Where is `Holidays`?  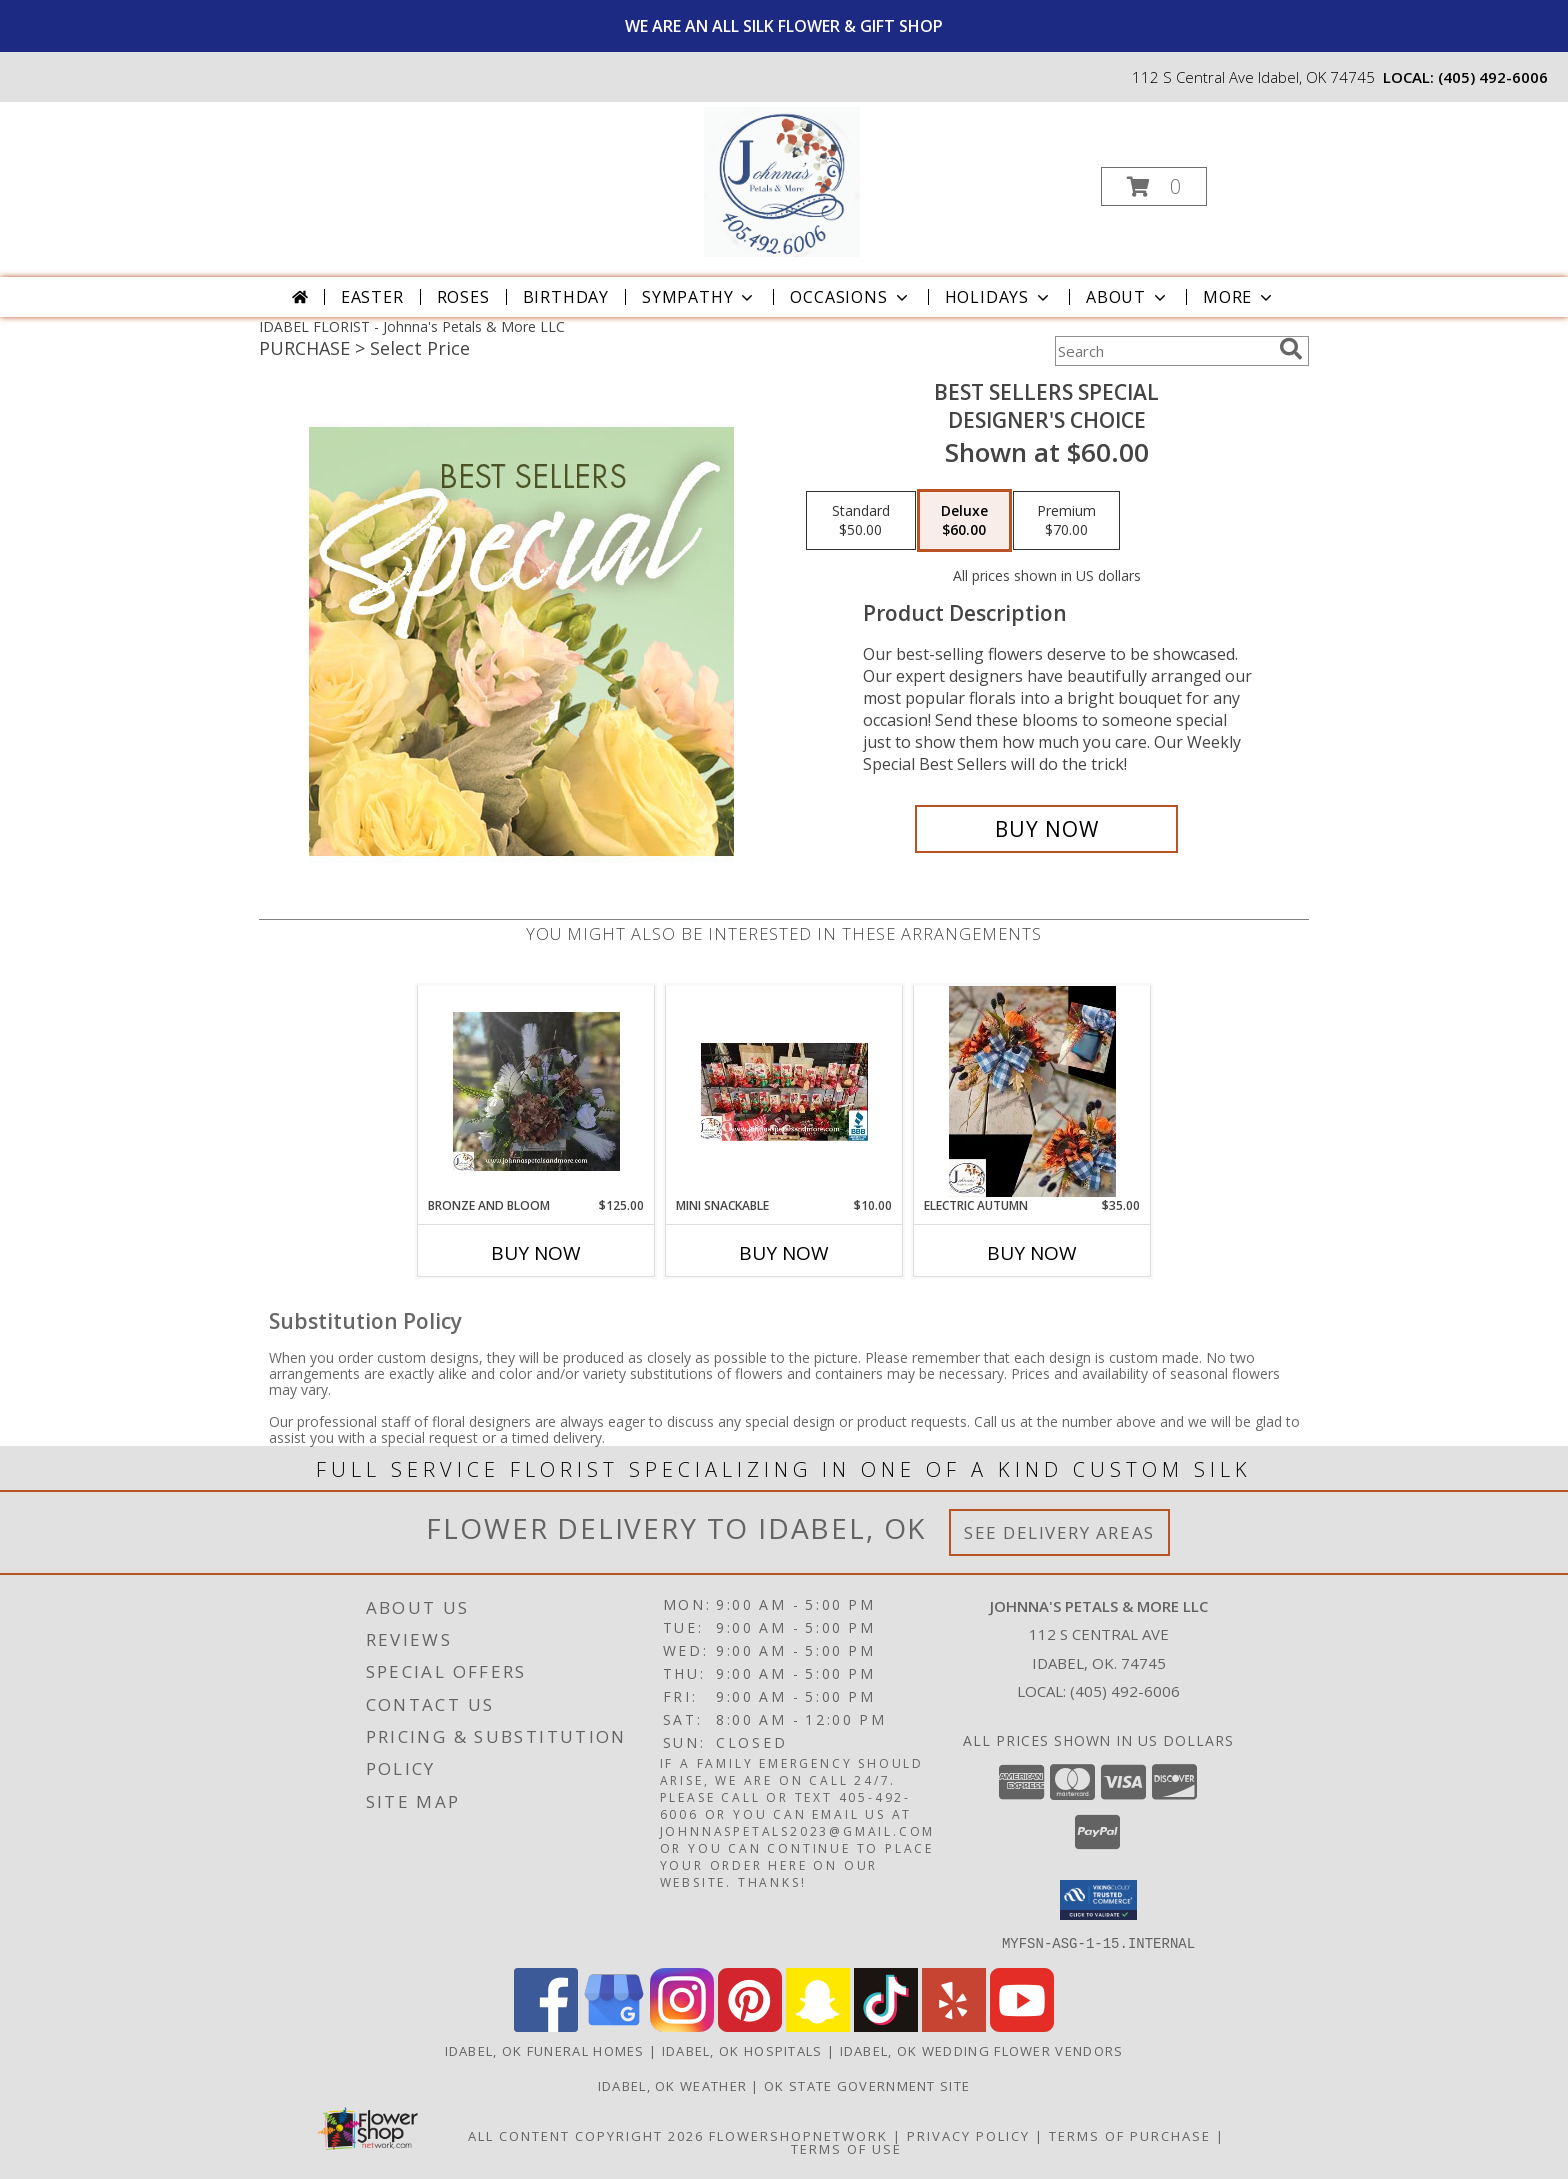 Holidays is located at coordinates (999, 297).